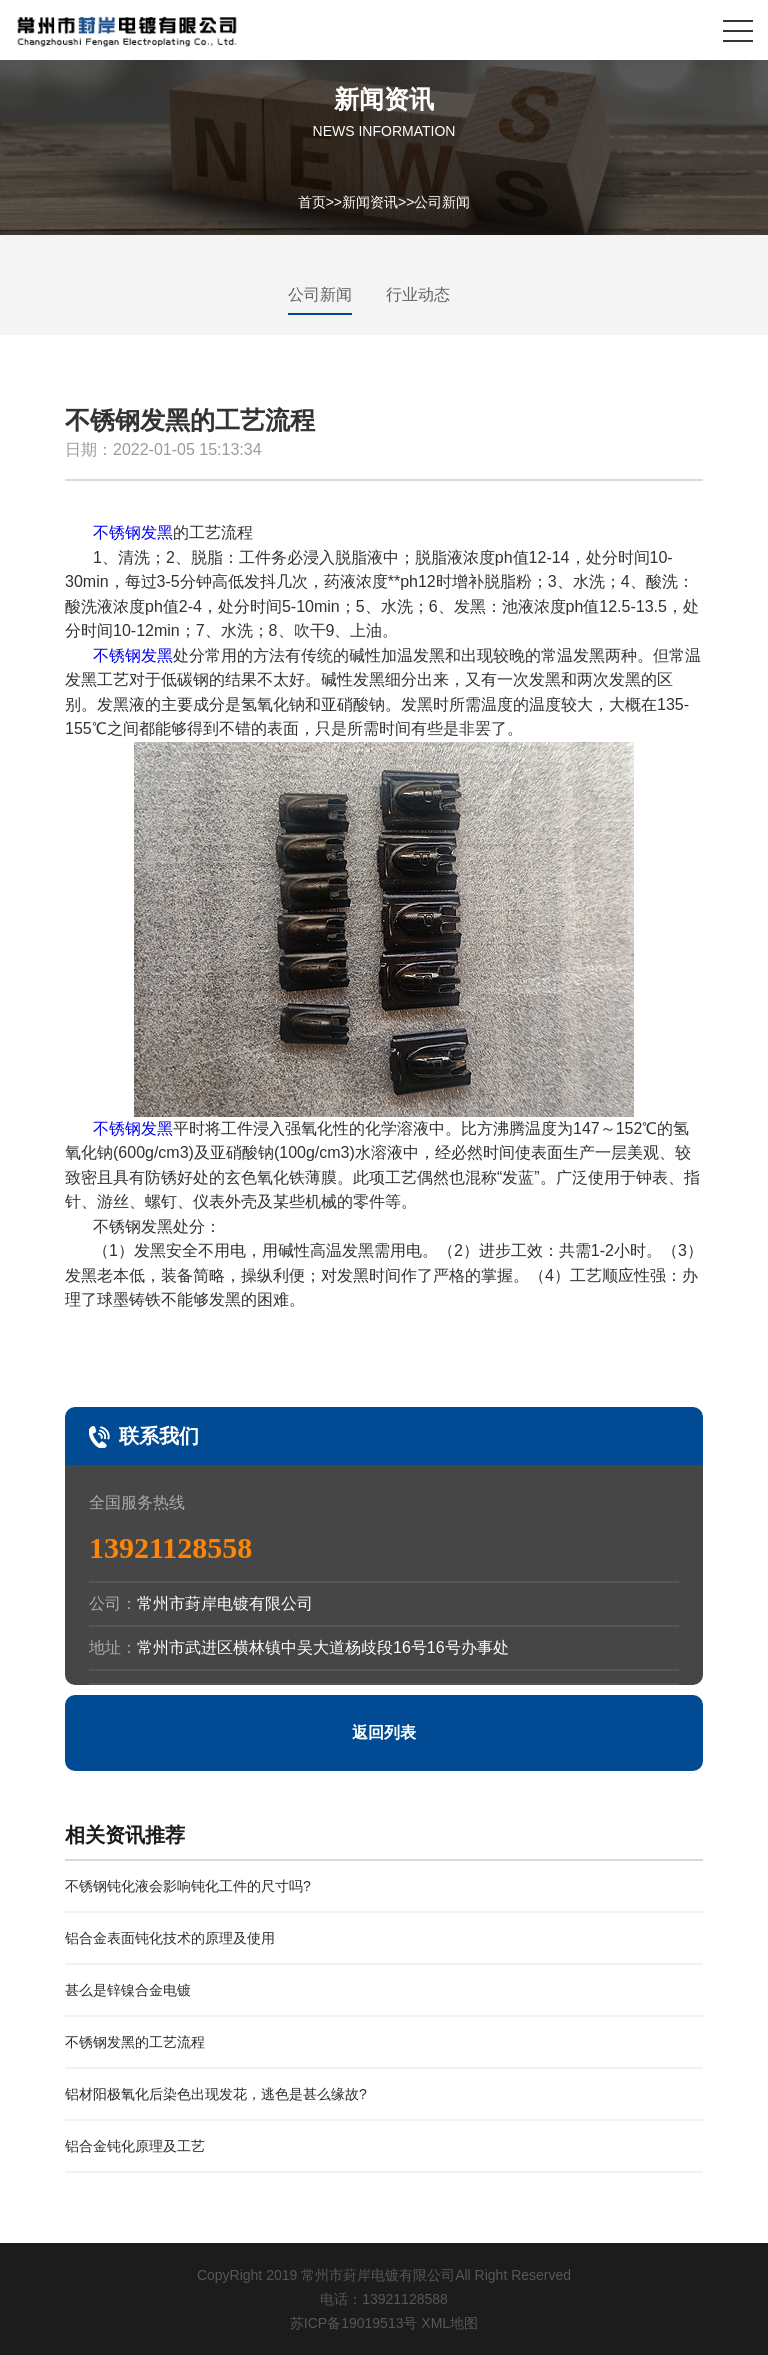 The height and width of the screenshot is (2355, 768). I want to click on 公司新闻, so click(442, 201).